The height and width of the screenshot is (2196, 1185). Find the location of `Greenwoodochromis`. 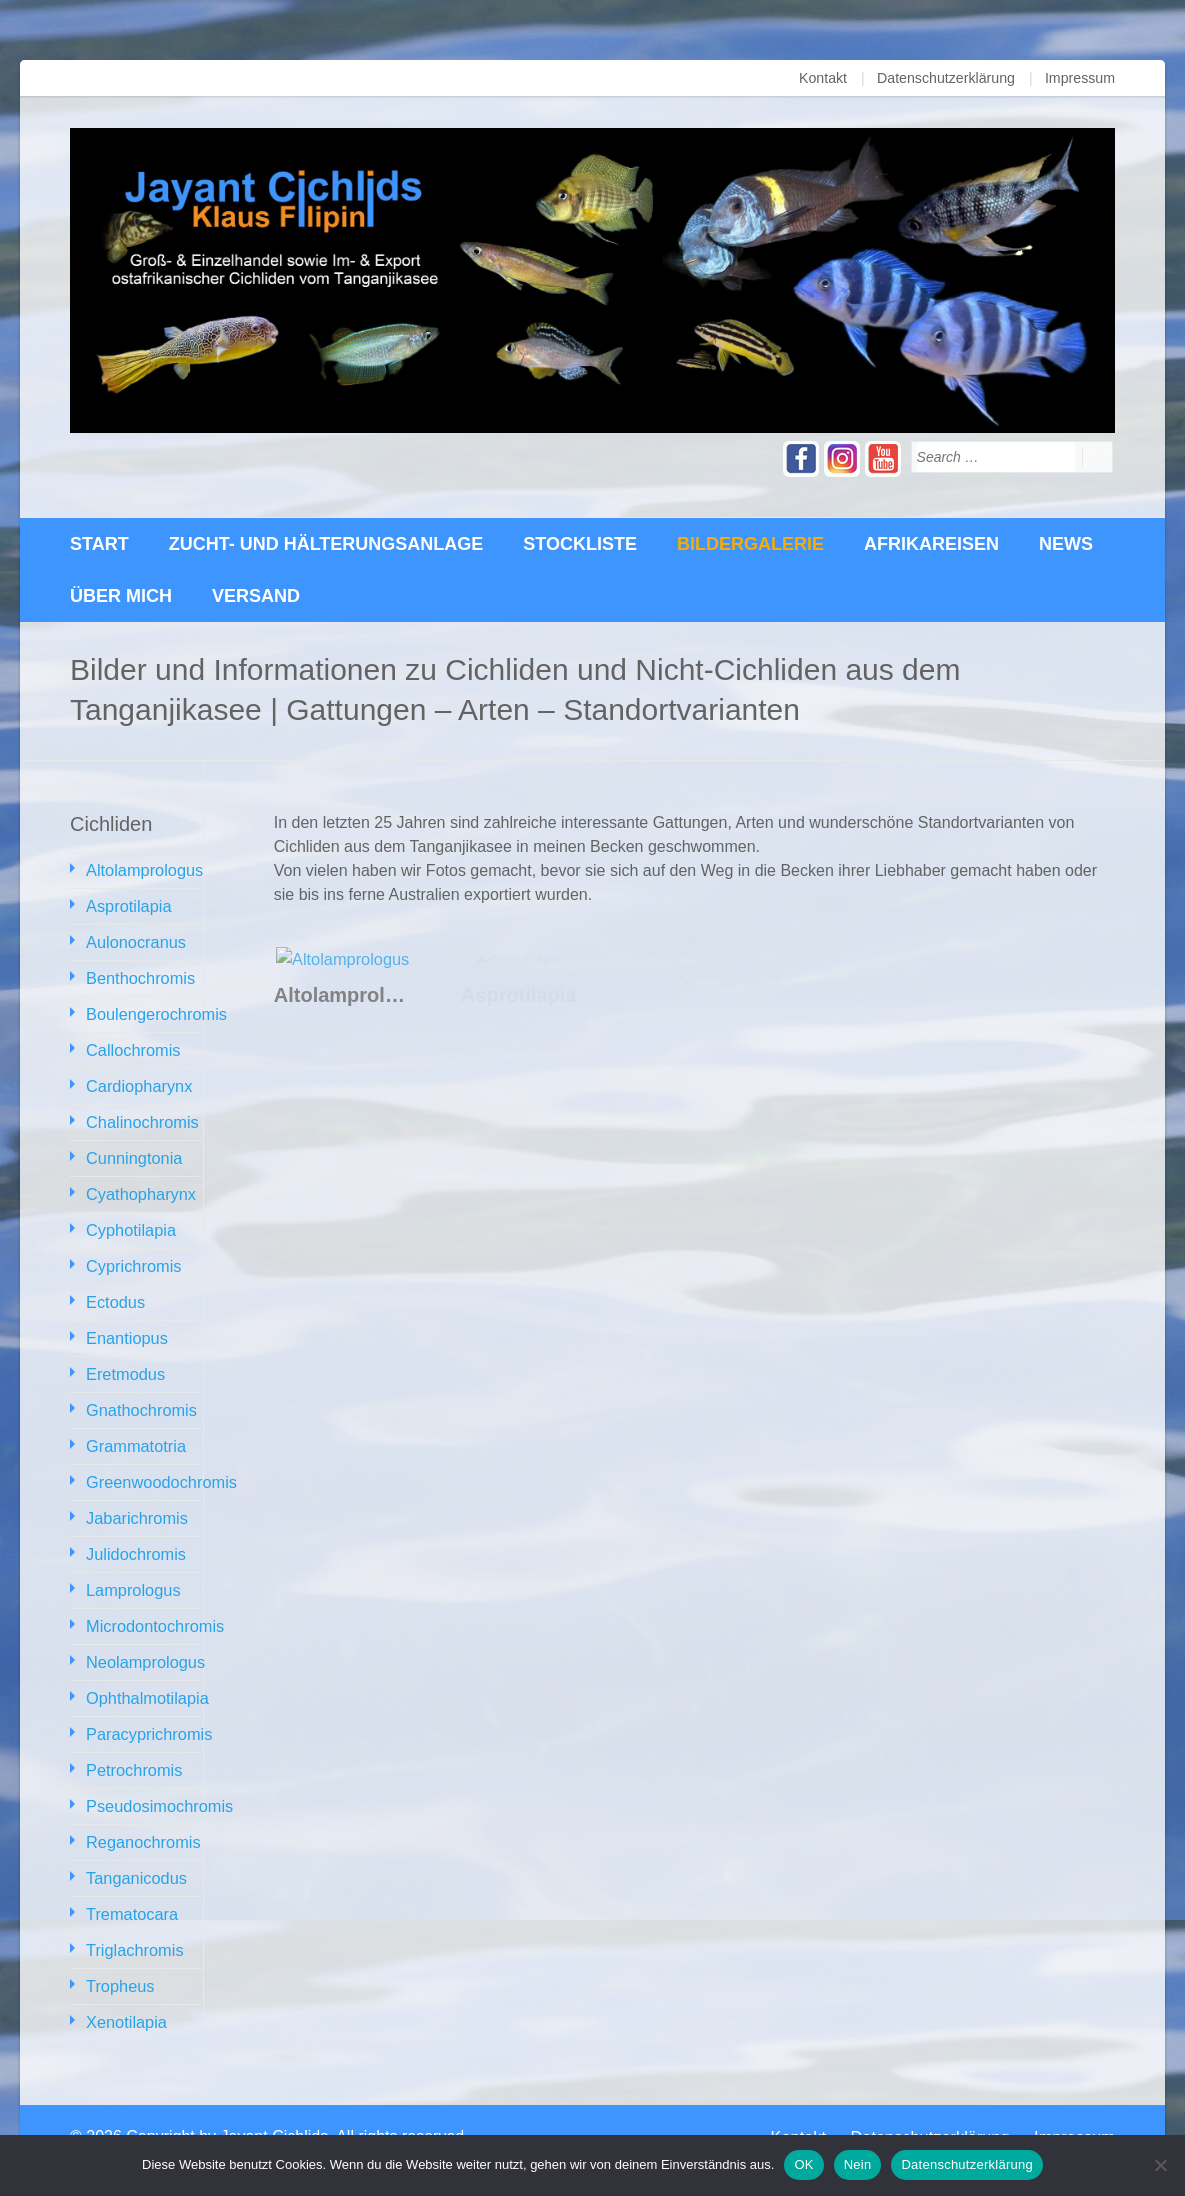

Greenwoodochromis is located at coordinates (160, 1464).